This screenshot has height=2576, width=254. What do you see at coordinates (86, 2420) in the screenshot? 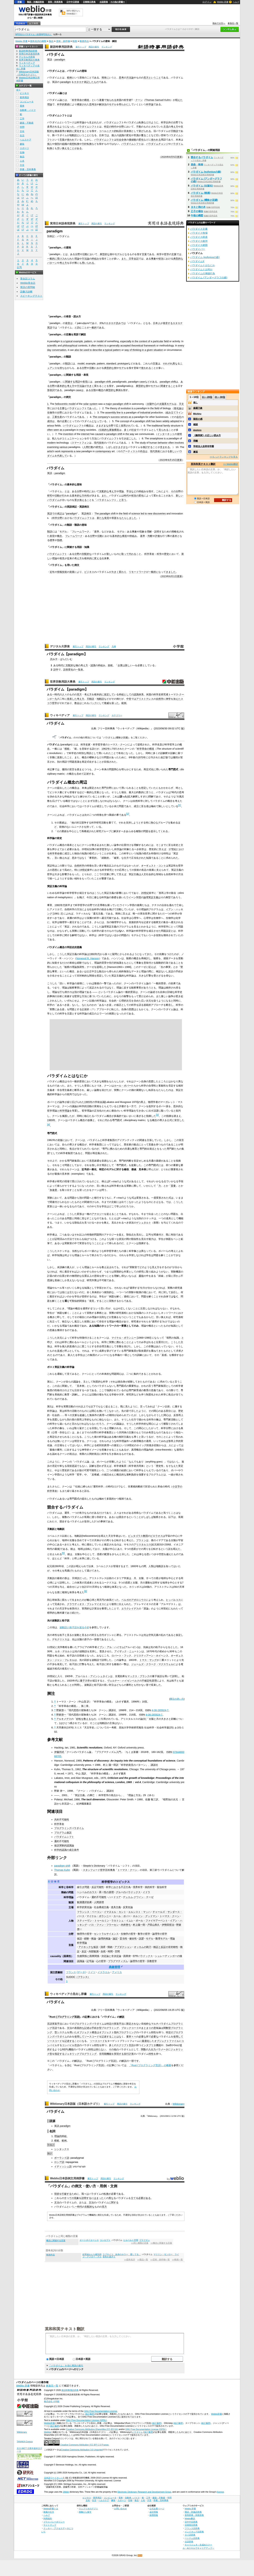
I see `GNU Free Documentation License (GFDL)` at bounding box center [86, 2420].